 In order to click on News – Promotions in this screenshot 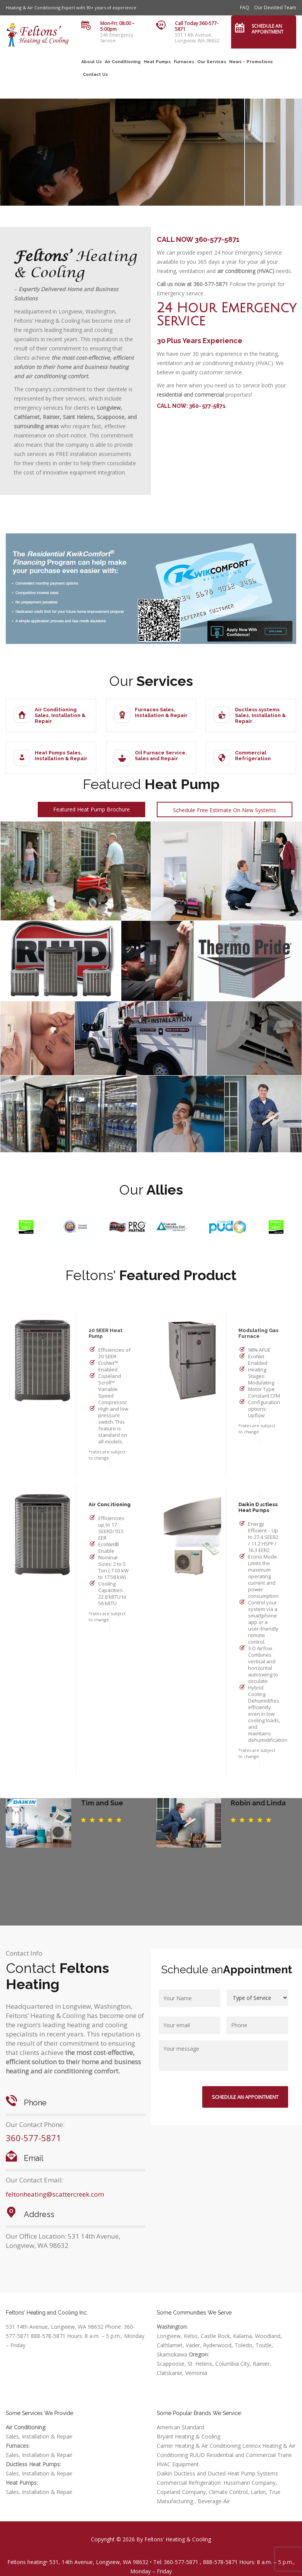, I will do `click(251, 61)`.